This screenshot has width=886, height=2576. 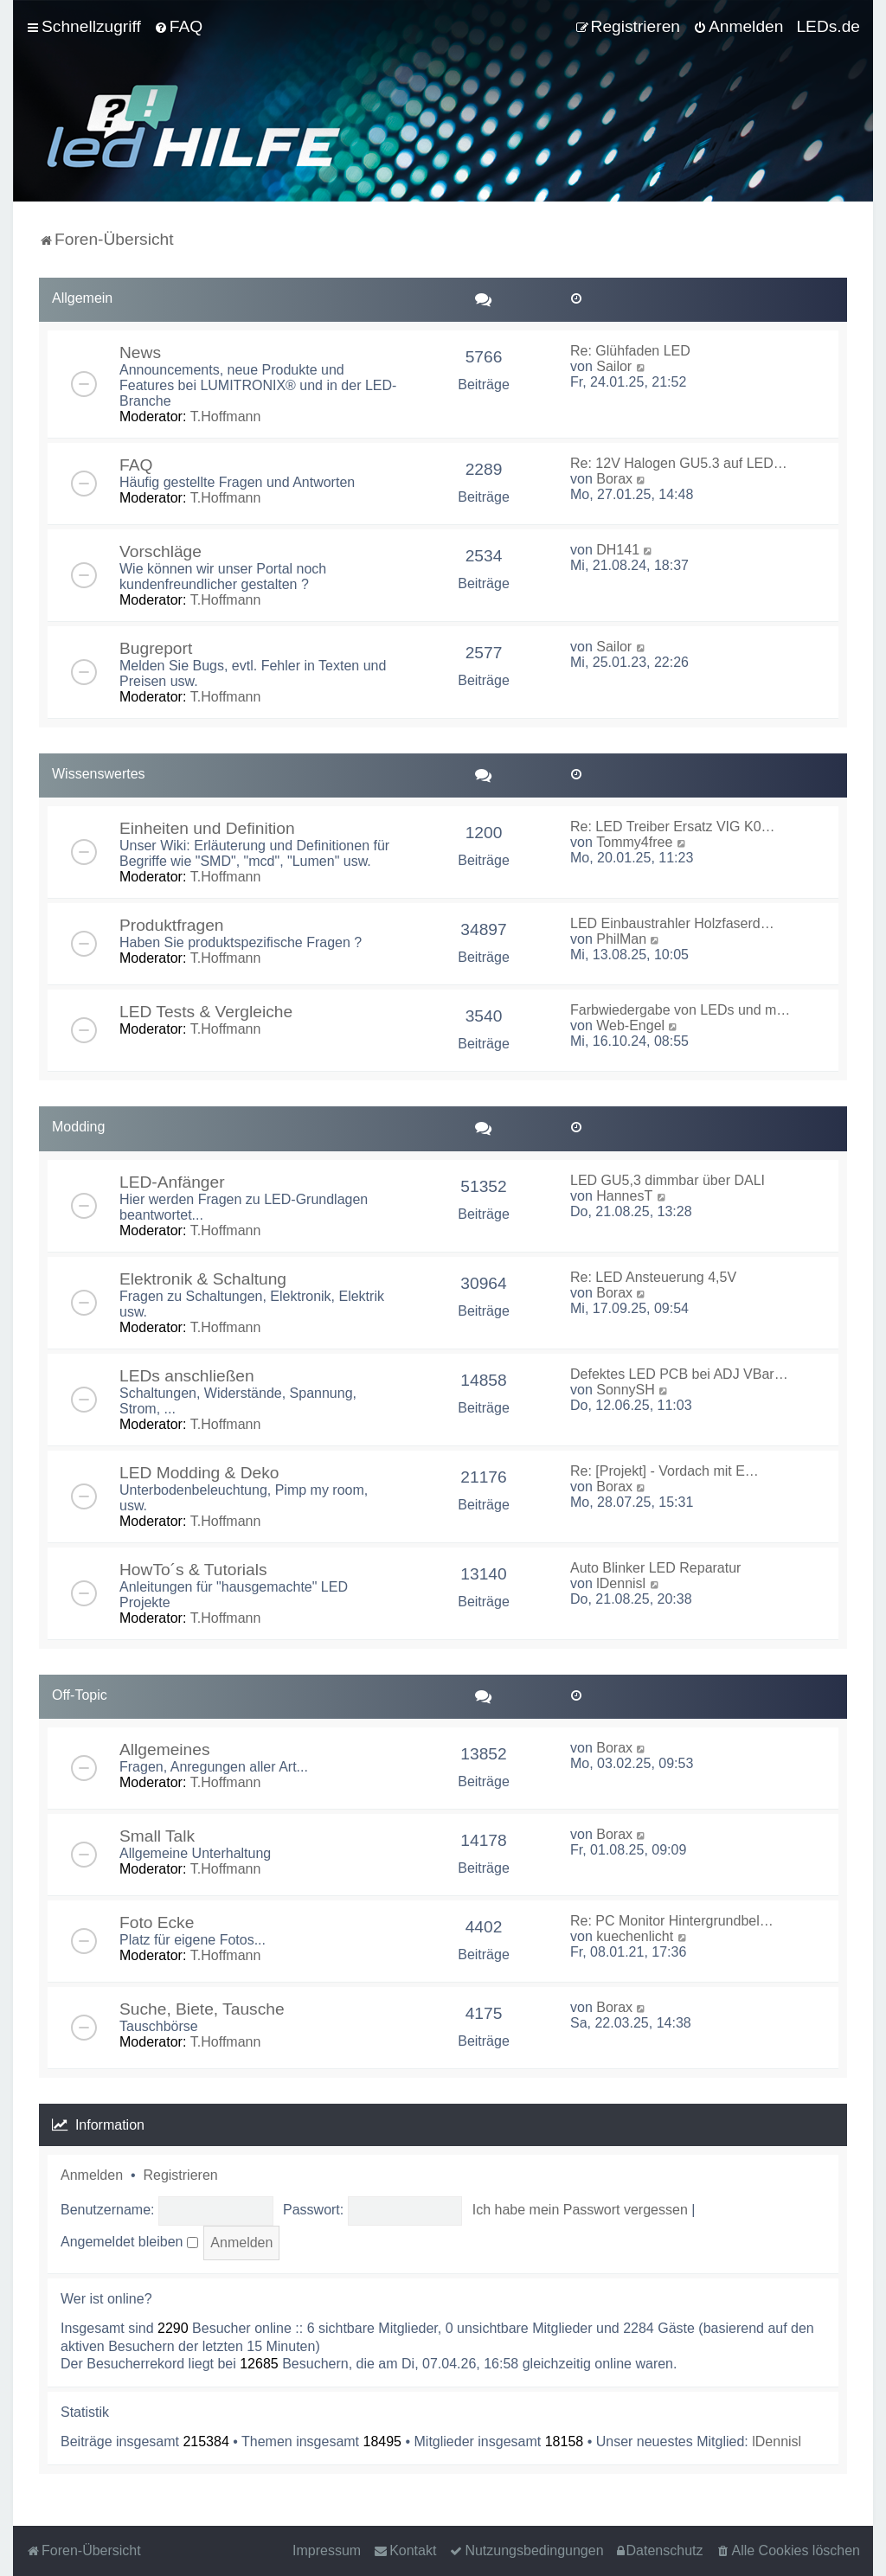 I want to click on Sailor, so click(x=614, y=366).